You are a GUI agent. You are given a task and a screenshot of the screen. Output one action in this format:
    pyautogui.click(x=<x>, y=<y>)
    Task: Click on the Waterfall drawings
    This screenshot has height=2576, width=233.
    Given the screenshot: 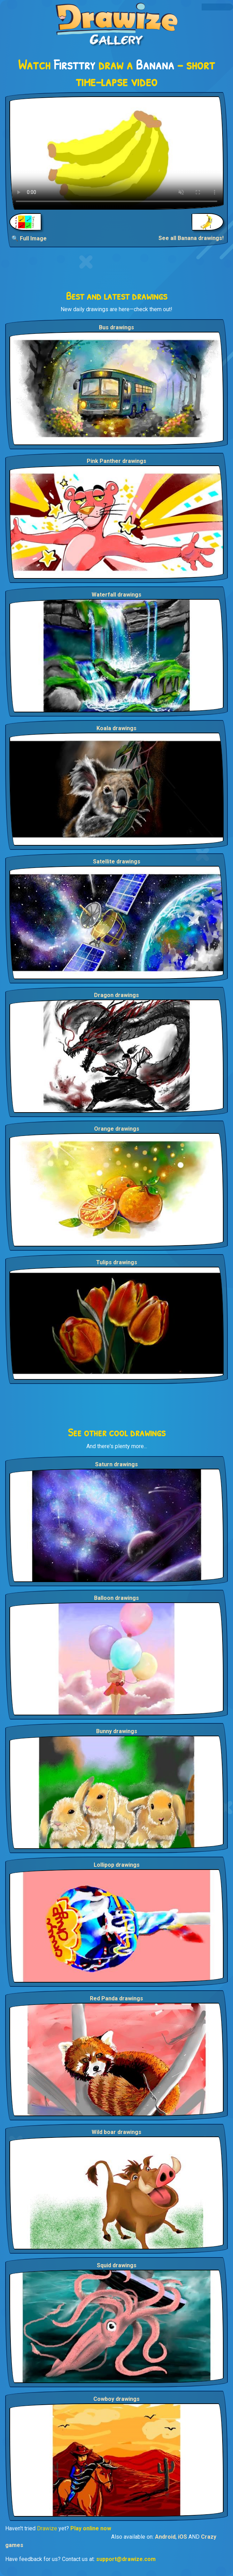 What is the action you would take?
    pyautogui.click(x=116, y=594)
    